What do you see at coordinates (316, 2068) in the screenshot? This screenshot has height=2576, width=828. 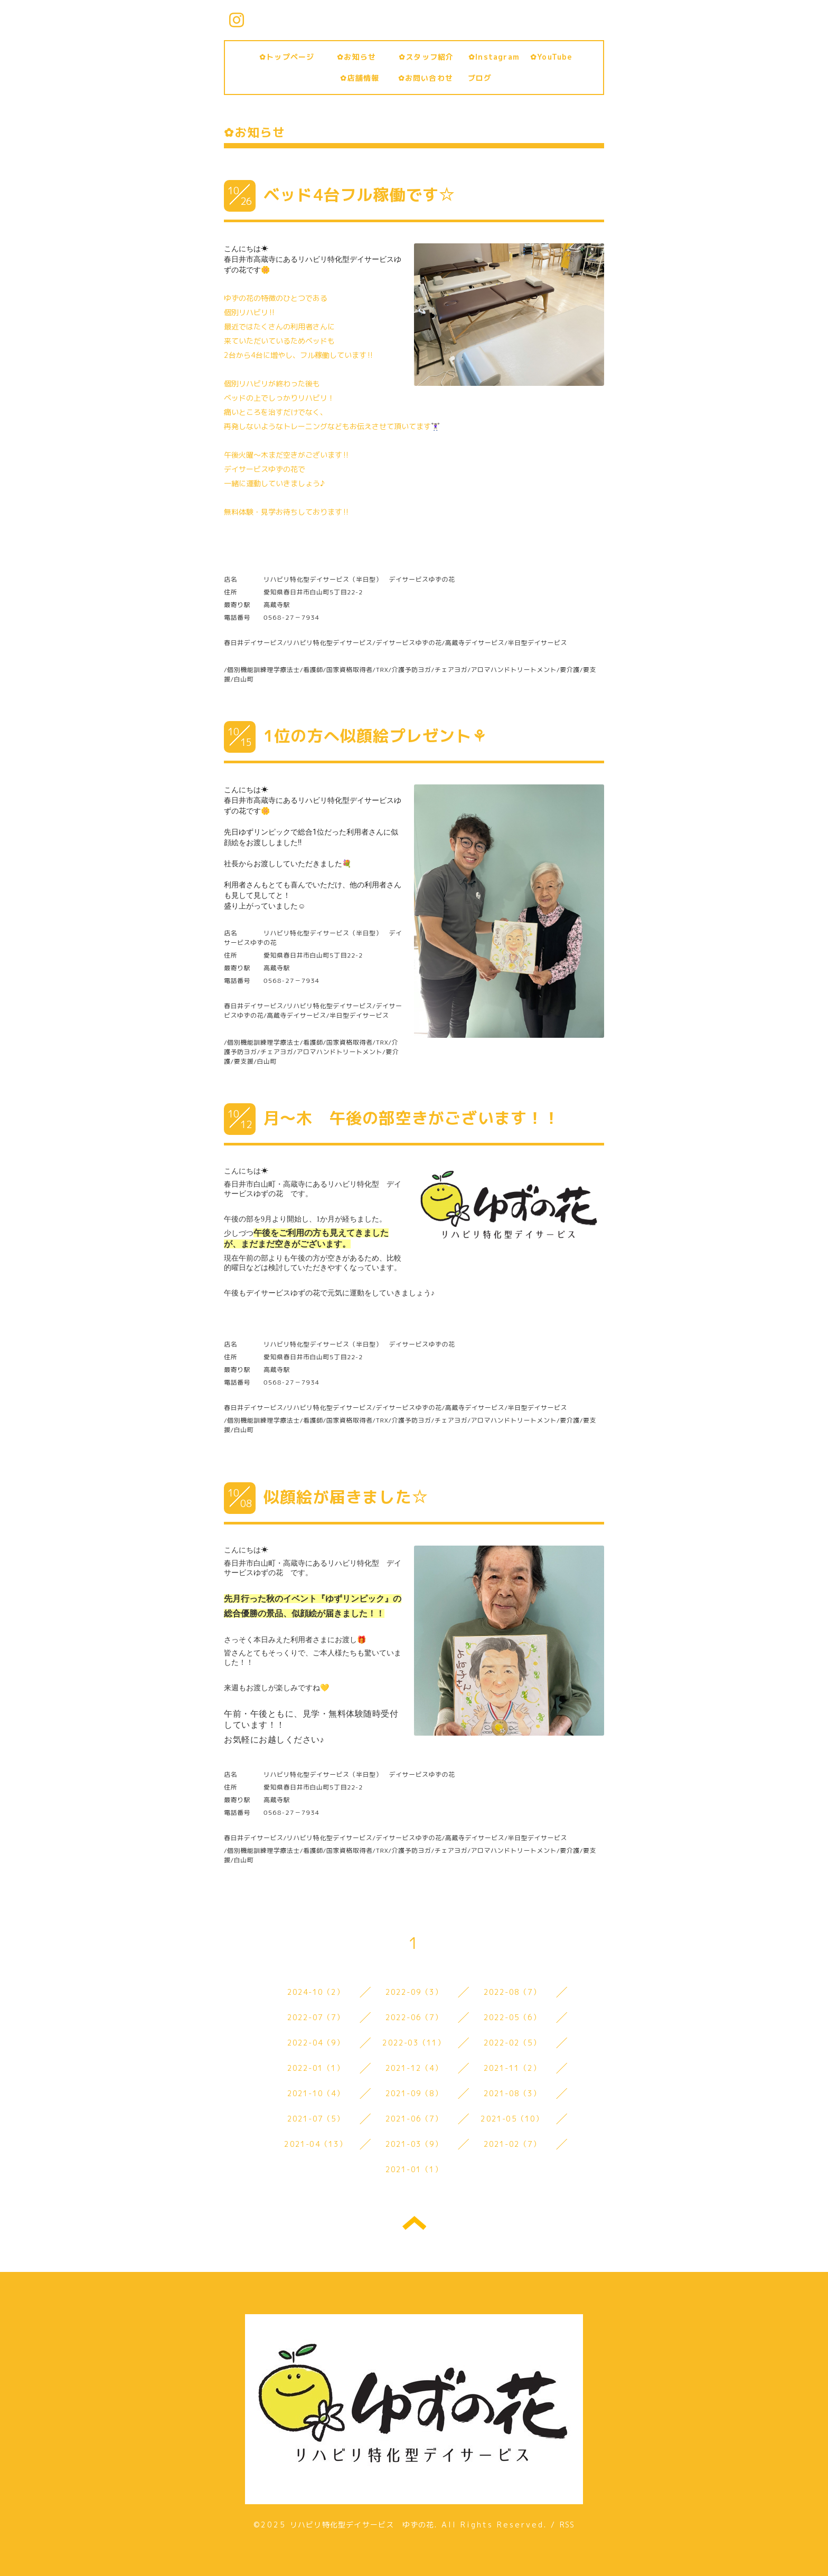 I see `2022-01（1）` at bounding box center [316, 2068].